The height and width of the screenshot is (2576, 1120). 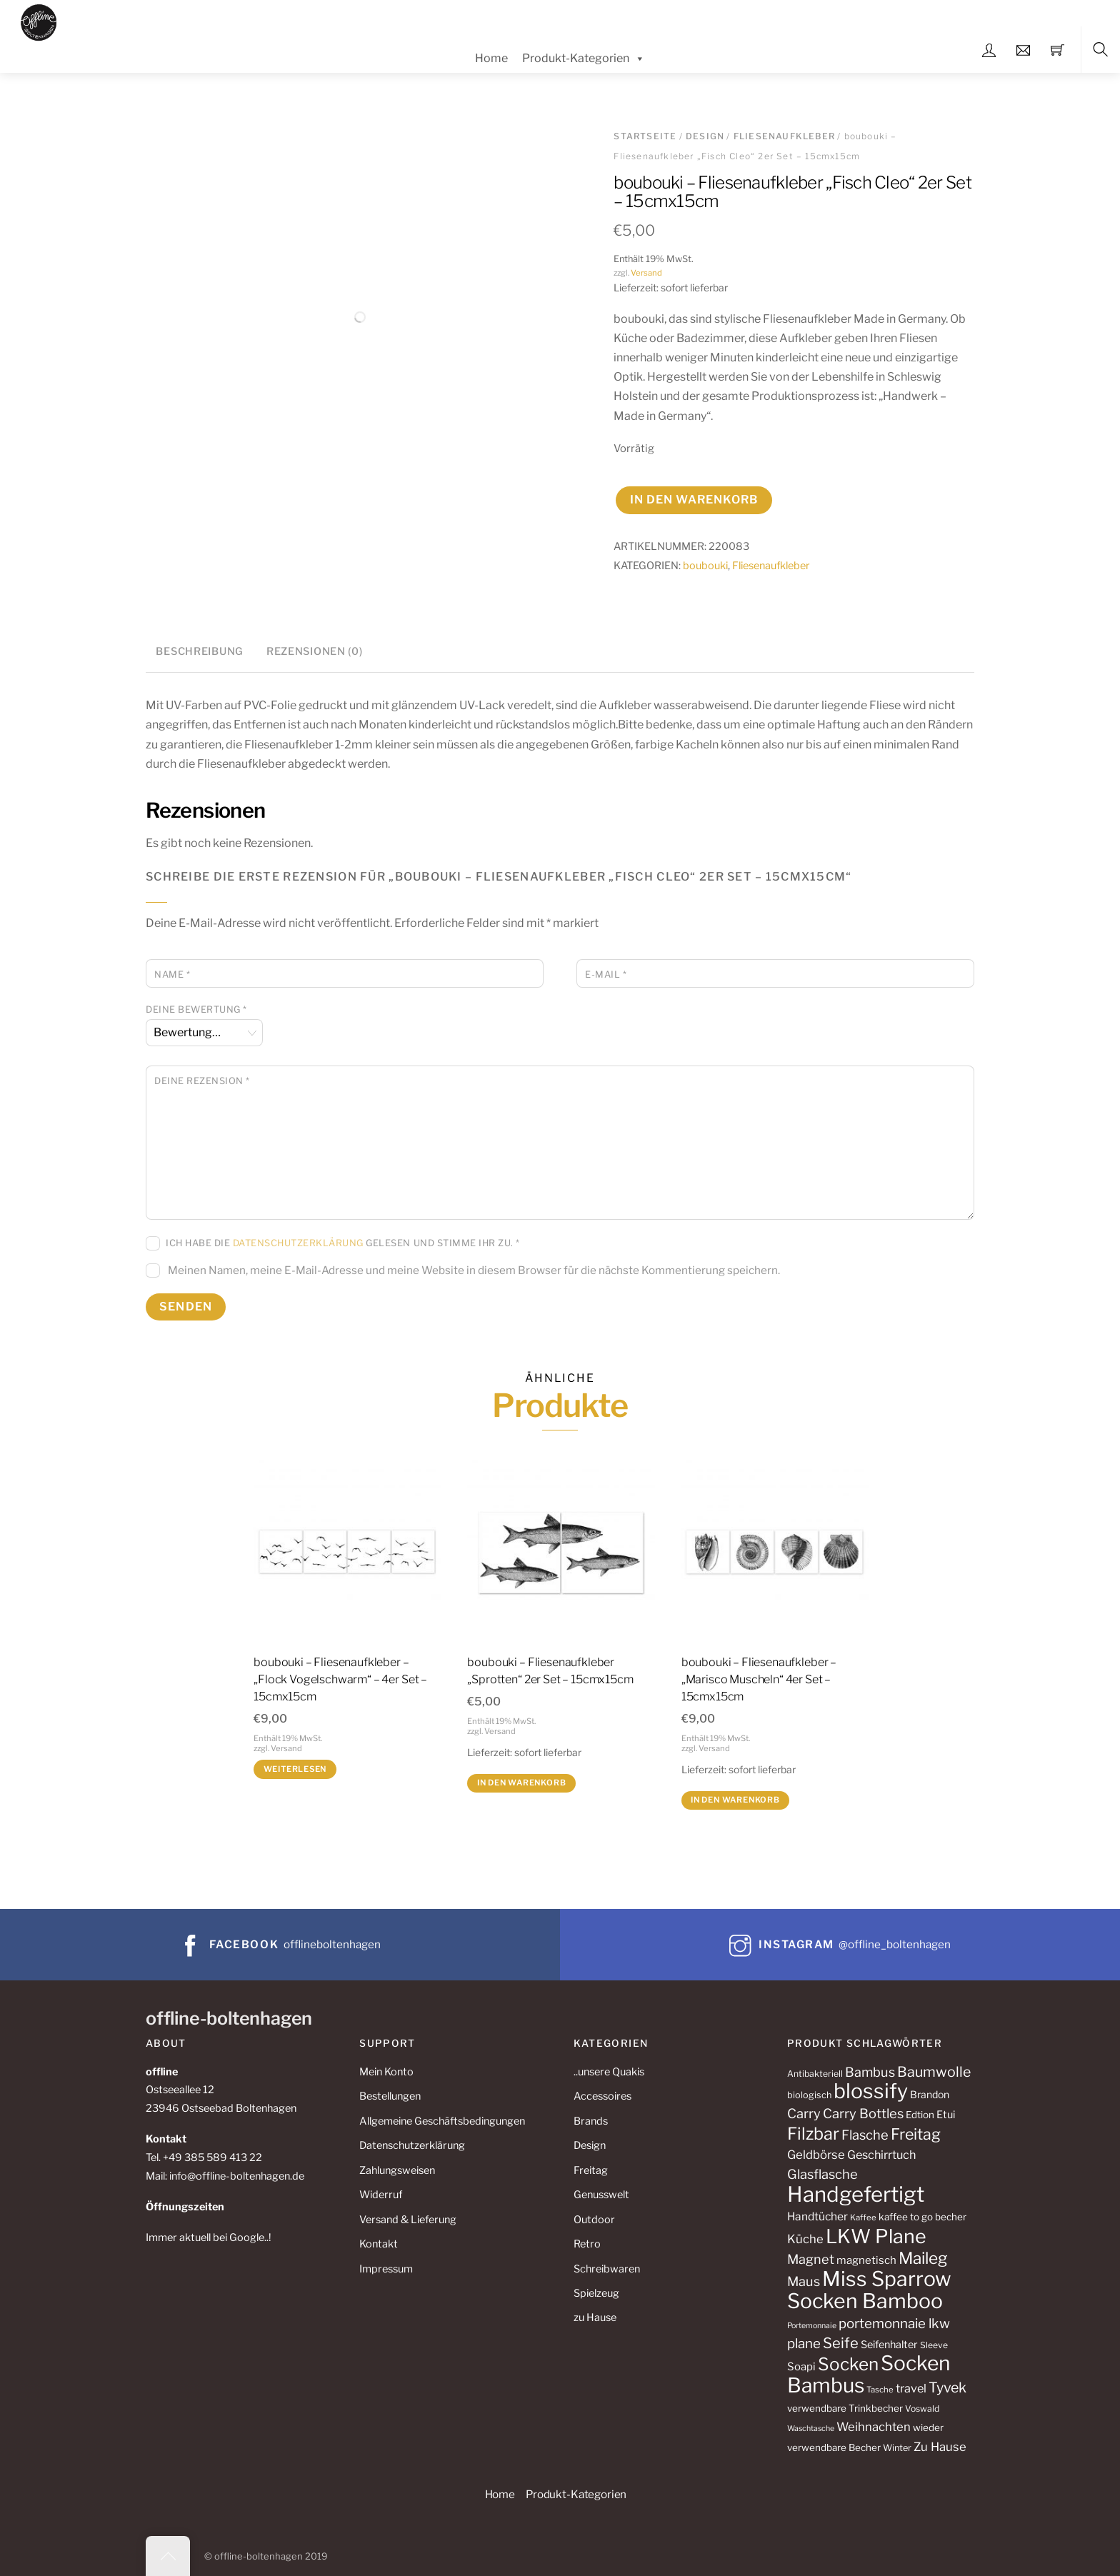 I want to click on Outdoor, so click(x=594, y=2219).